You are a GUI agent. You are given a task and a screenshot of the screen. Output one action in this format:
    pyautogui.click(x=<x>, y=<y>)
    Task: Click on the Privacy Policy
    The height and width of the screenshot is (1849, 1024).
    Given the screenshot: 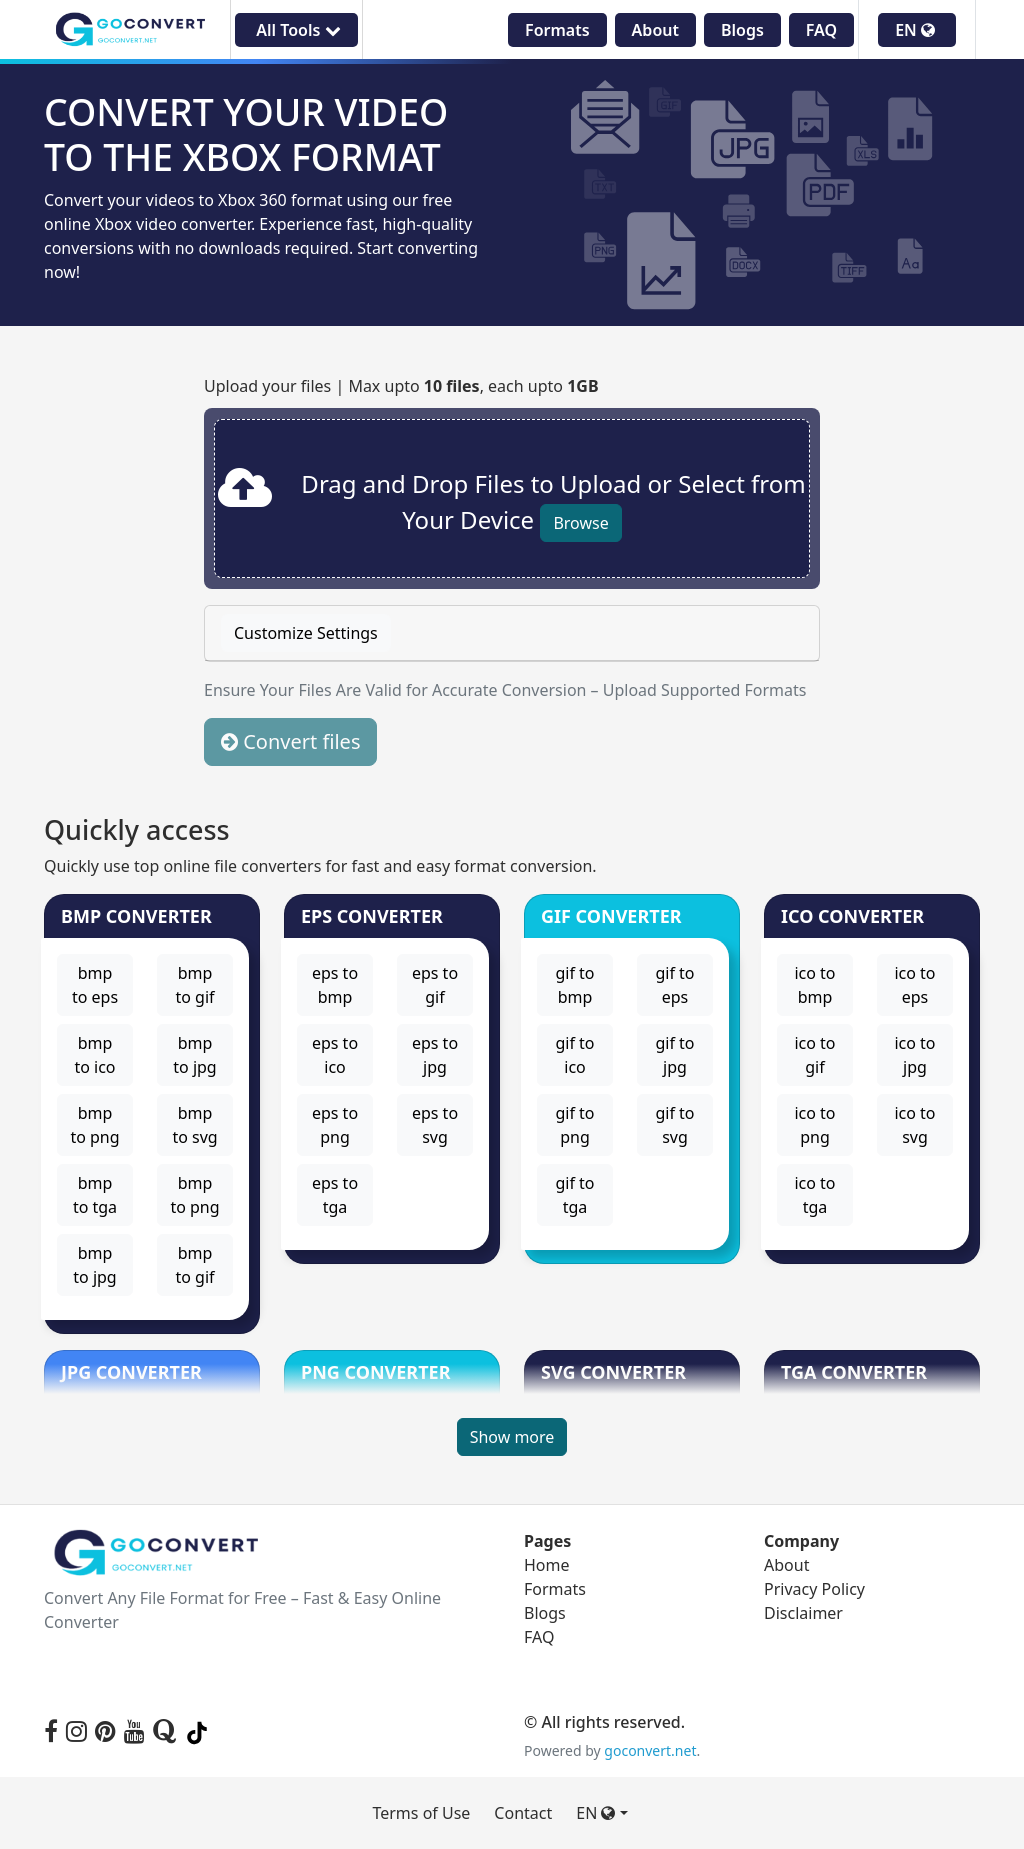 What is the action you would take?
    pyautogui.click(x=814, y=1589)
    